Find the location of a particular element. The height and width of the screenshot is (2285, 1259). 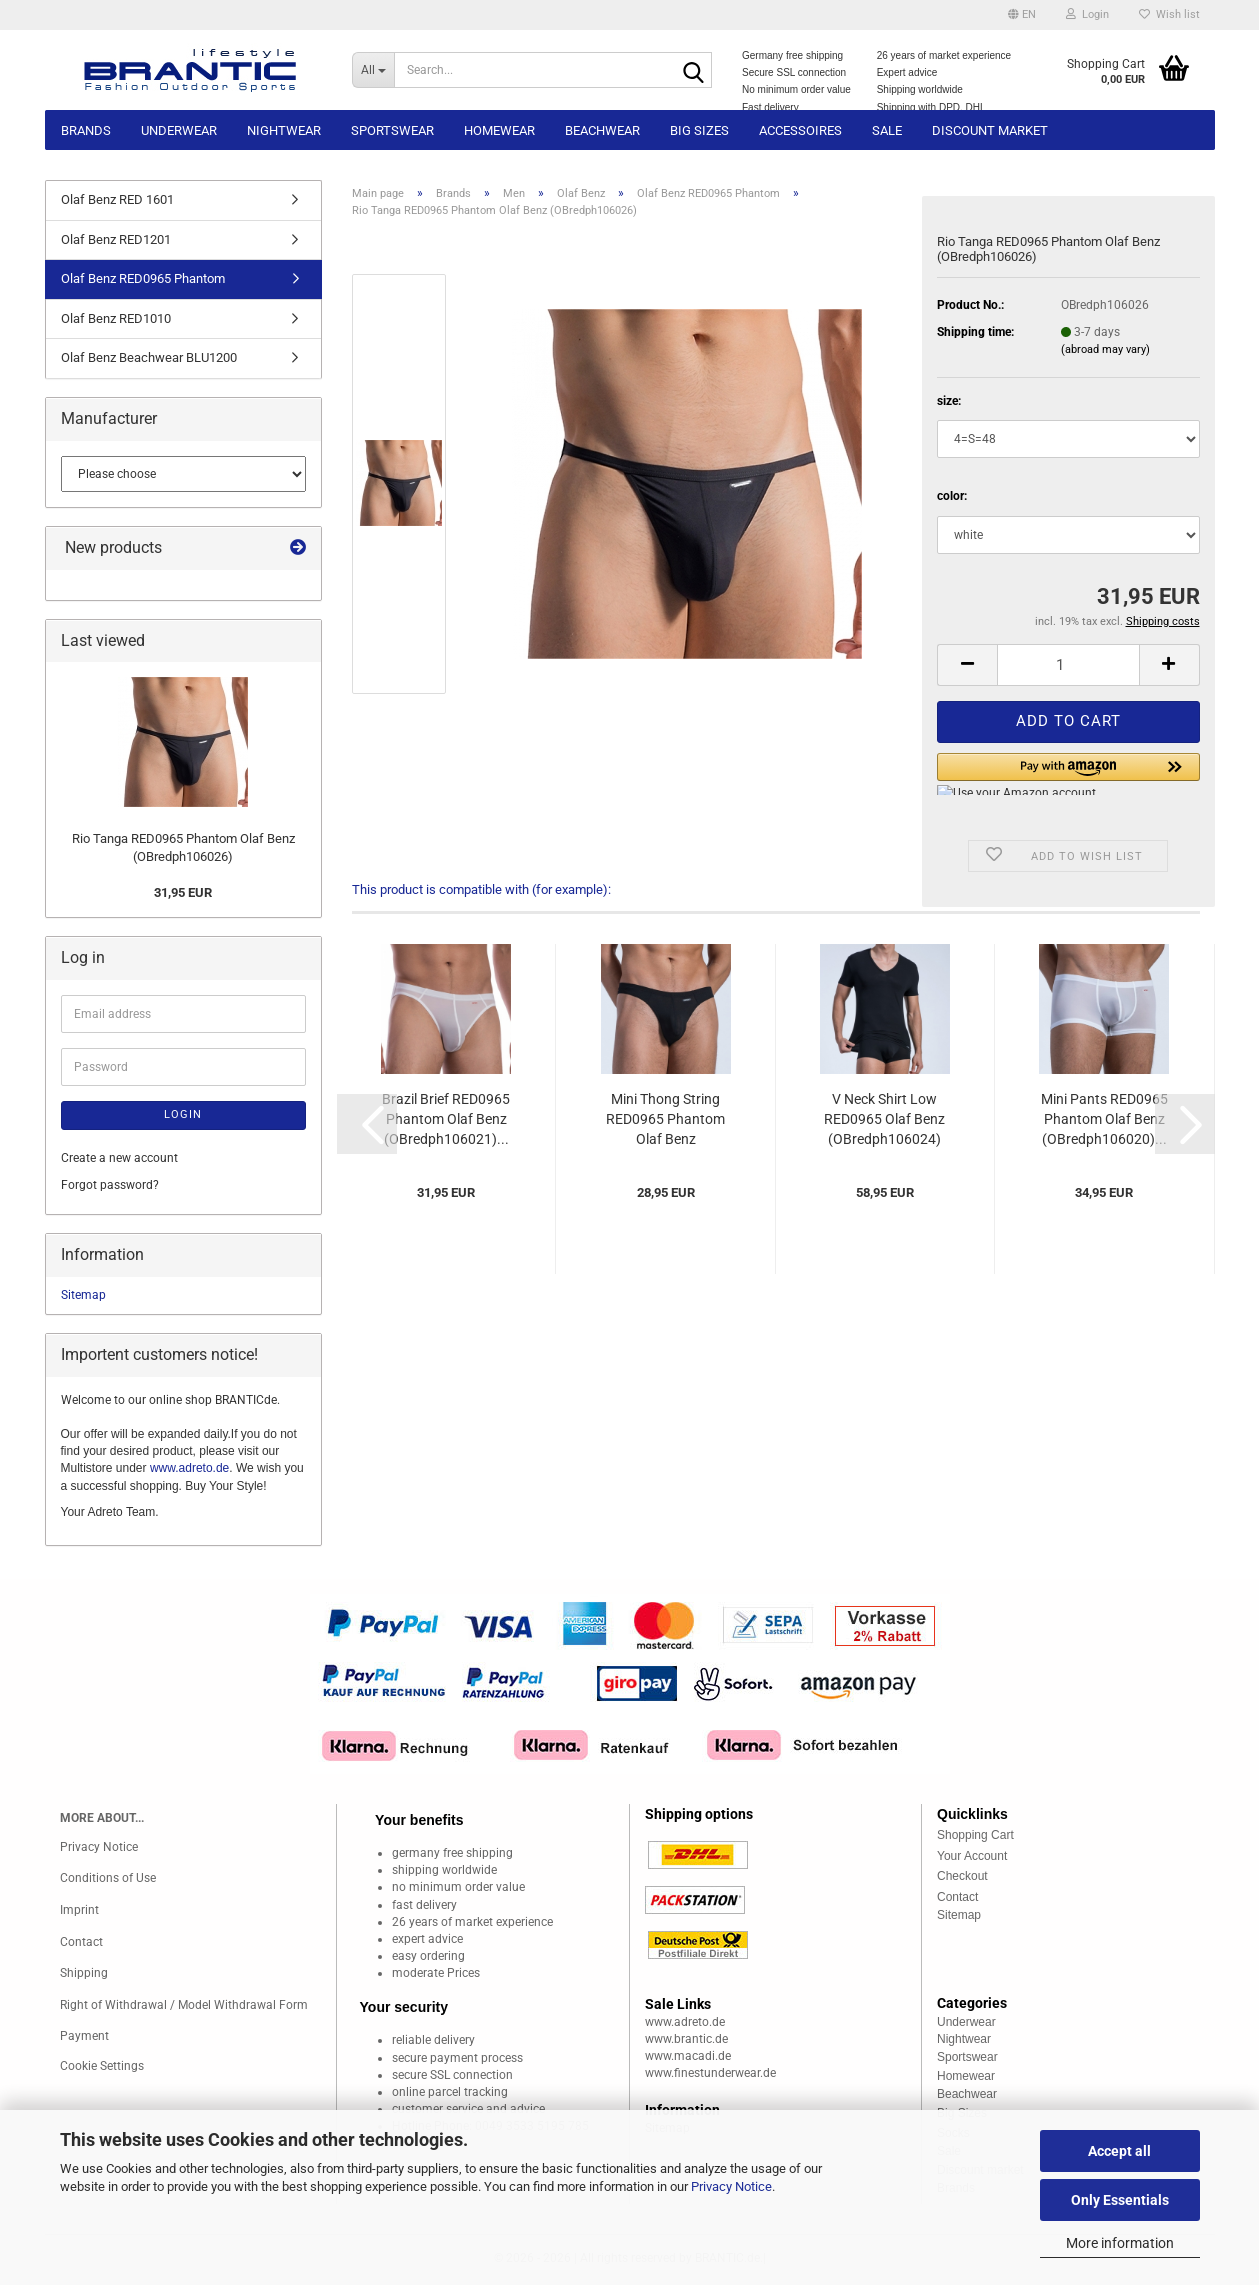

Login is located at coordinates (183, 1114).